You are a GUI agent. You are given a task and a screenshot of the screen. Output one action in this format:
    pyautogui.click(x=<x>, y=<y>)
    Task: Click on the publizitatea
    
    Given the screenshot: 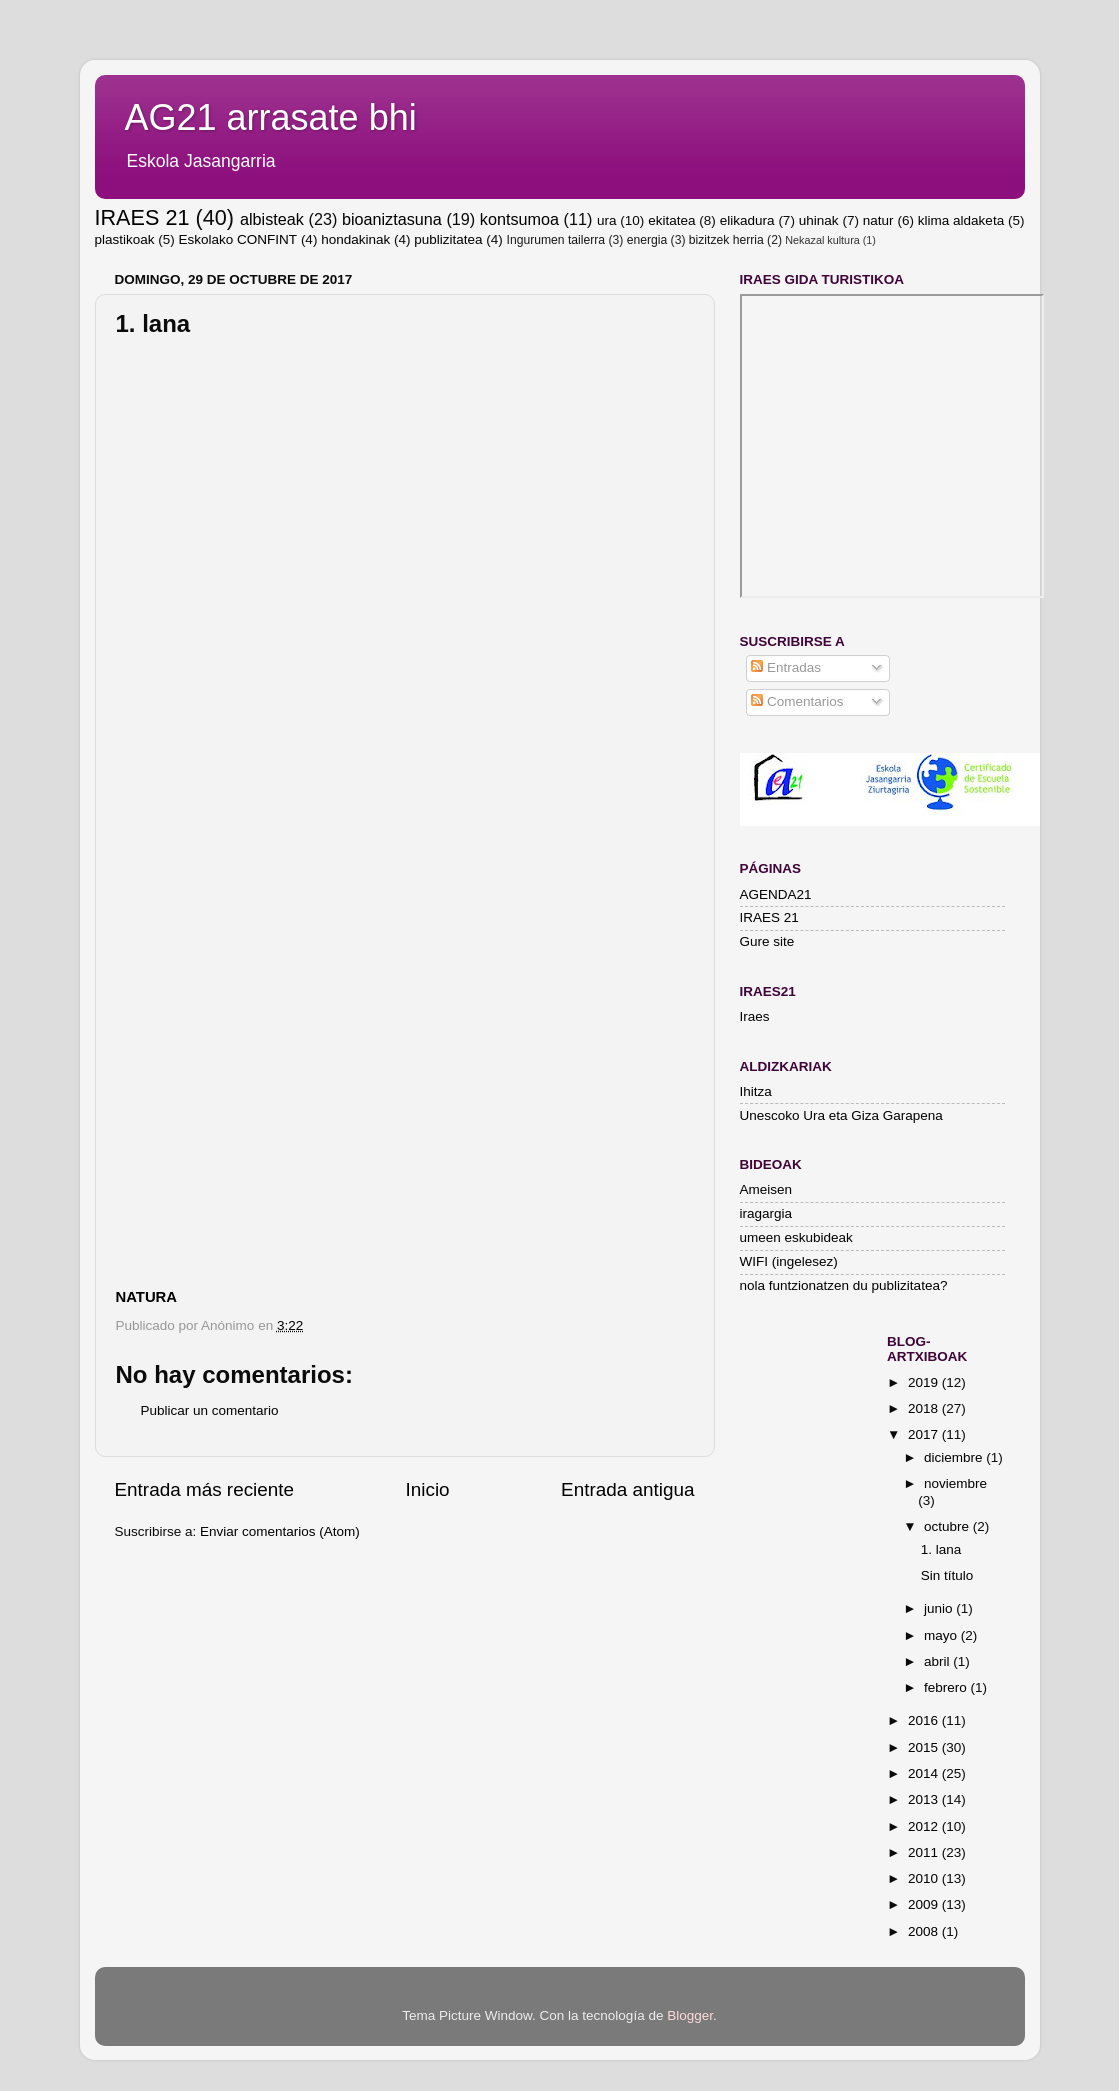 What is the action you would take?
    pyautogui.click(x=448, y=239)
    